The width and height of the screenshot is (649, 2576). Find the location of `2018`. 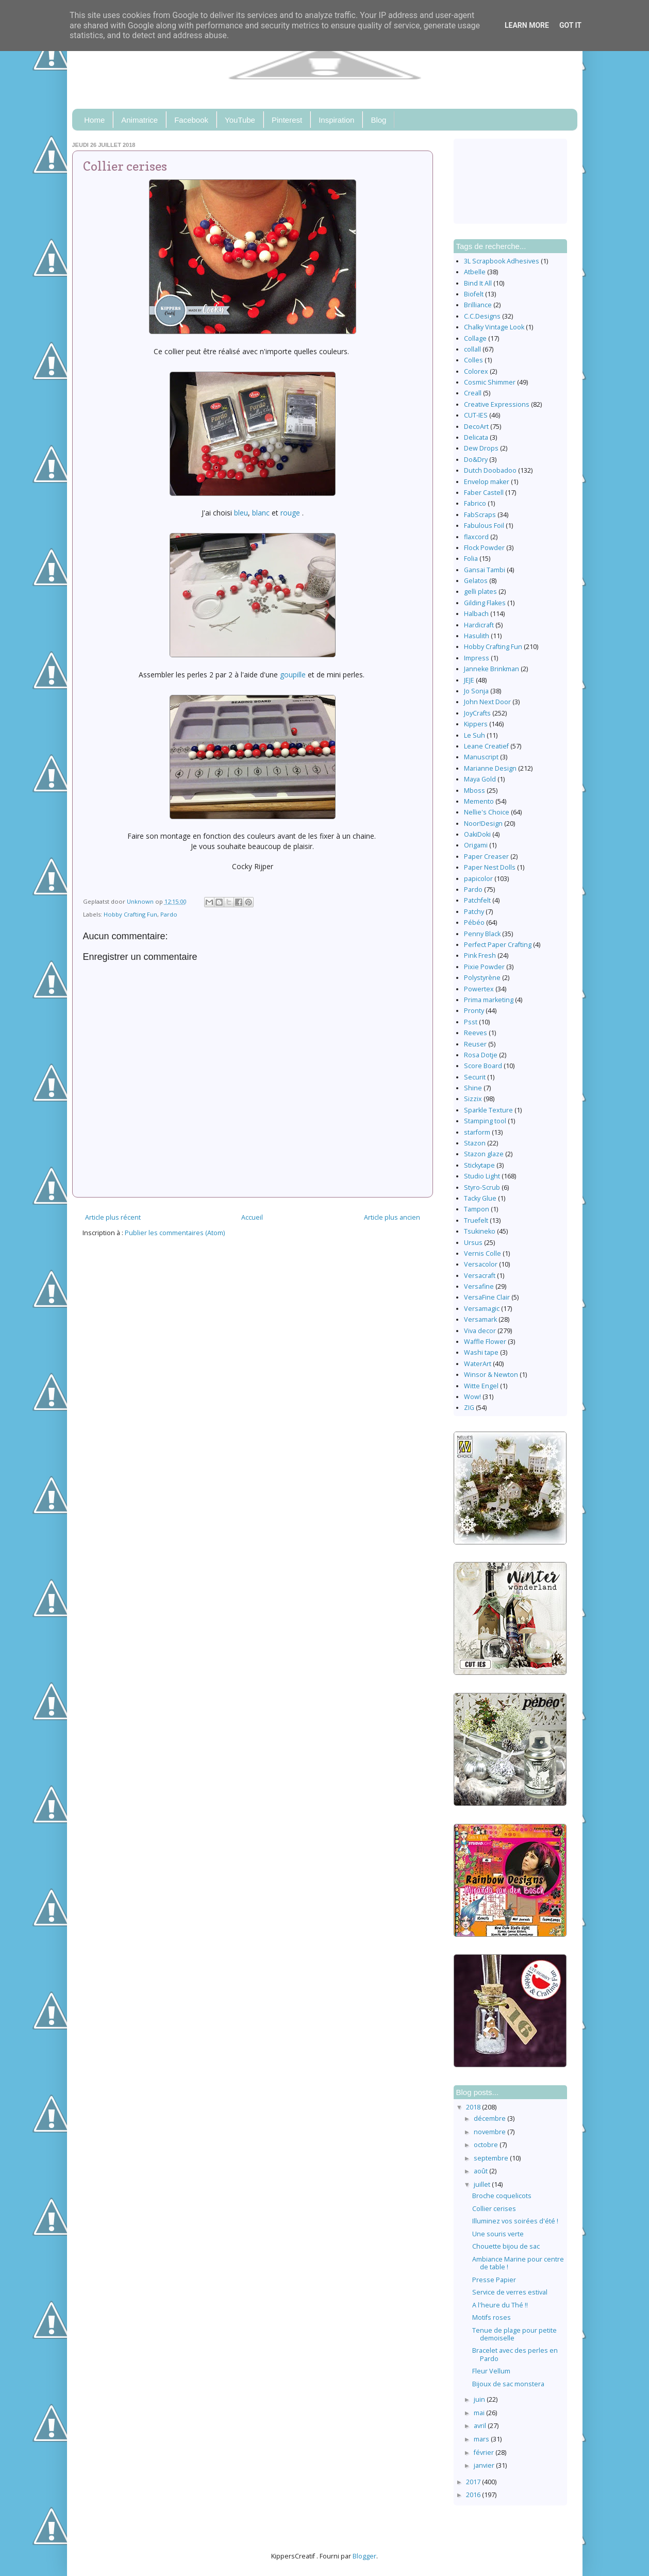

2018 is located at coordinates (474, 2107).